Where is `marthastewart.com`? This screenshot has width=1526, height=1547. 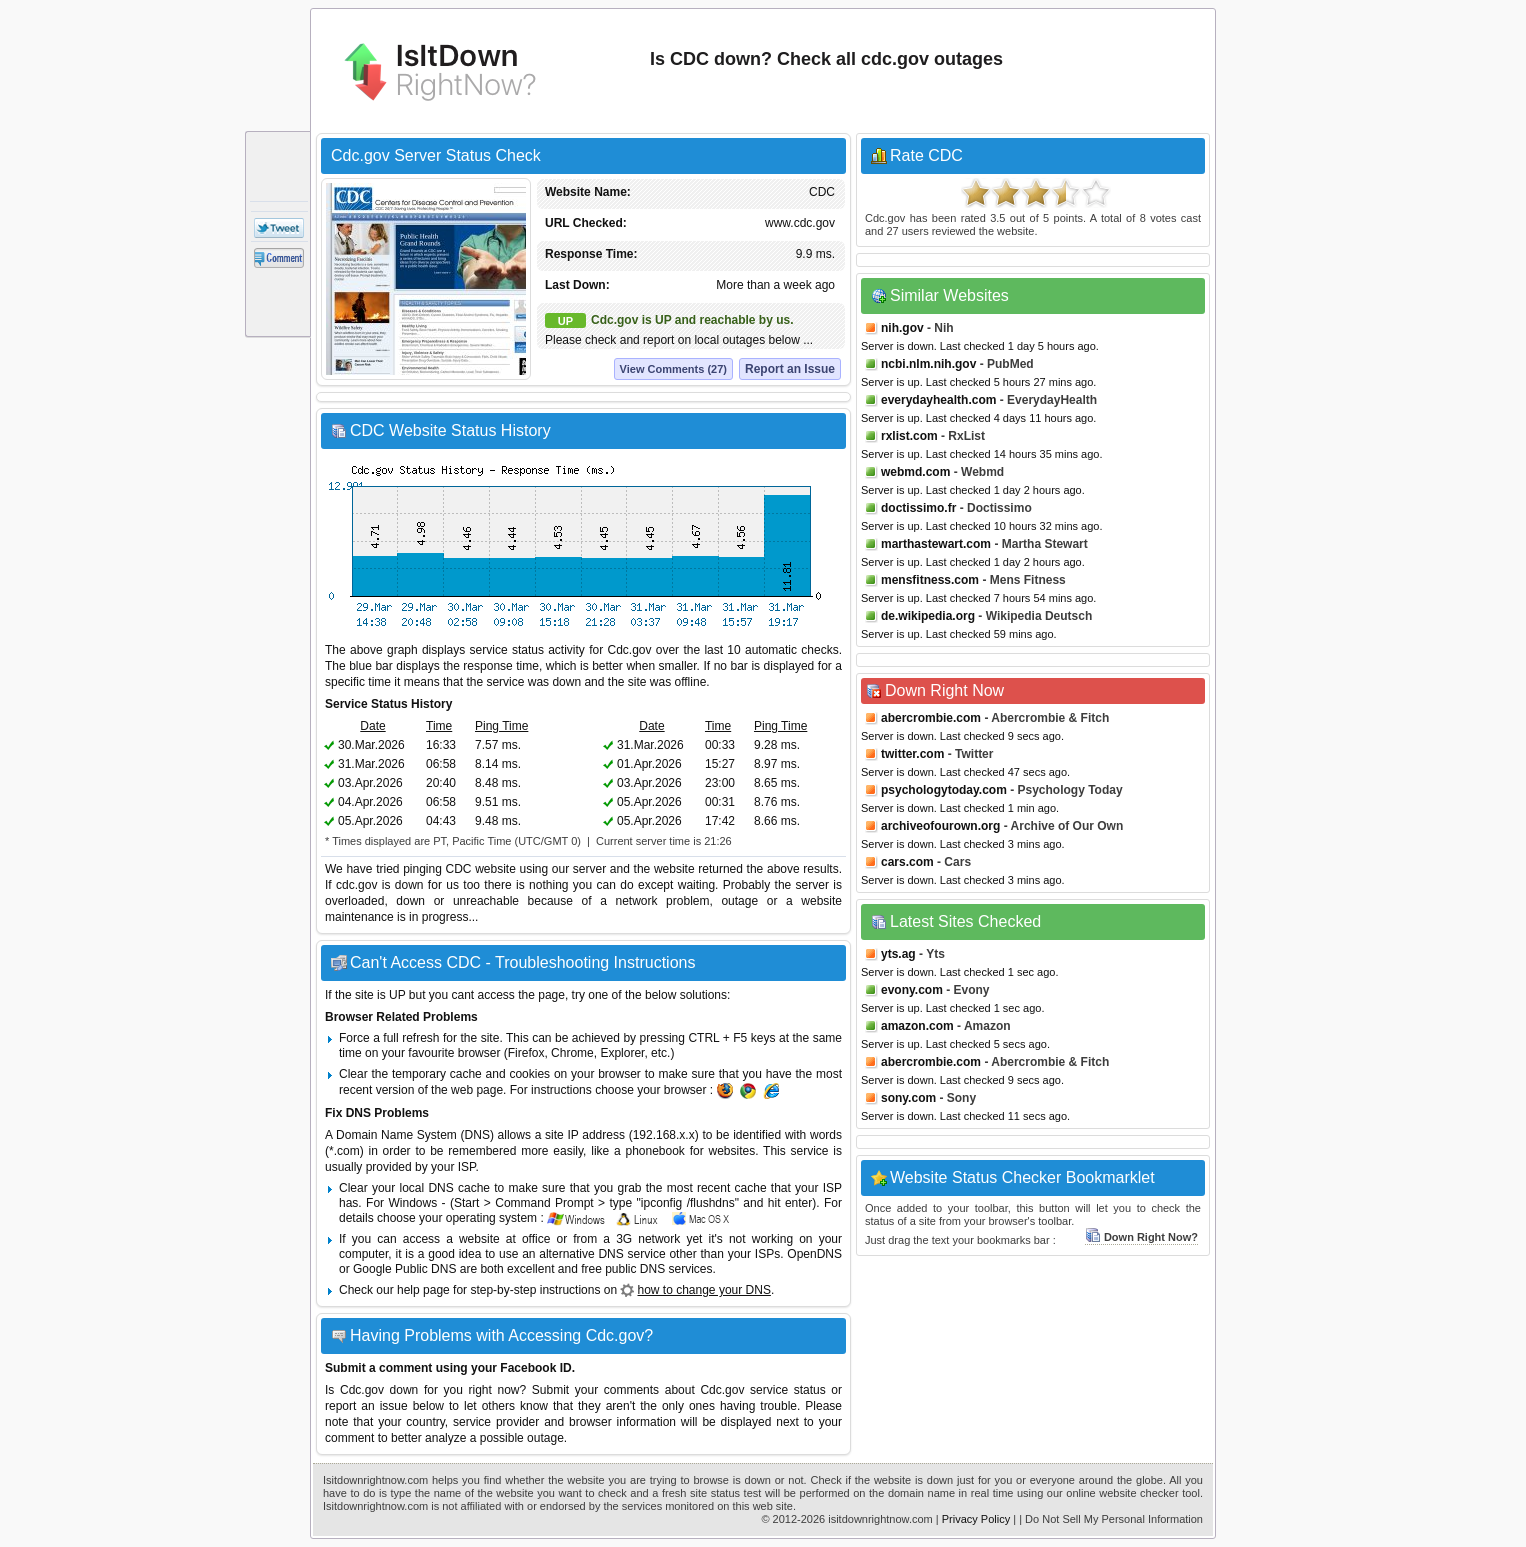 marthastewart.com is located at coordinates (936, 544).